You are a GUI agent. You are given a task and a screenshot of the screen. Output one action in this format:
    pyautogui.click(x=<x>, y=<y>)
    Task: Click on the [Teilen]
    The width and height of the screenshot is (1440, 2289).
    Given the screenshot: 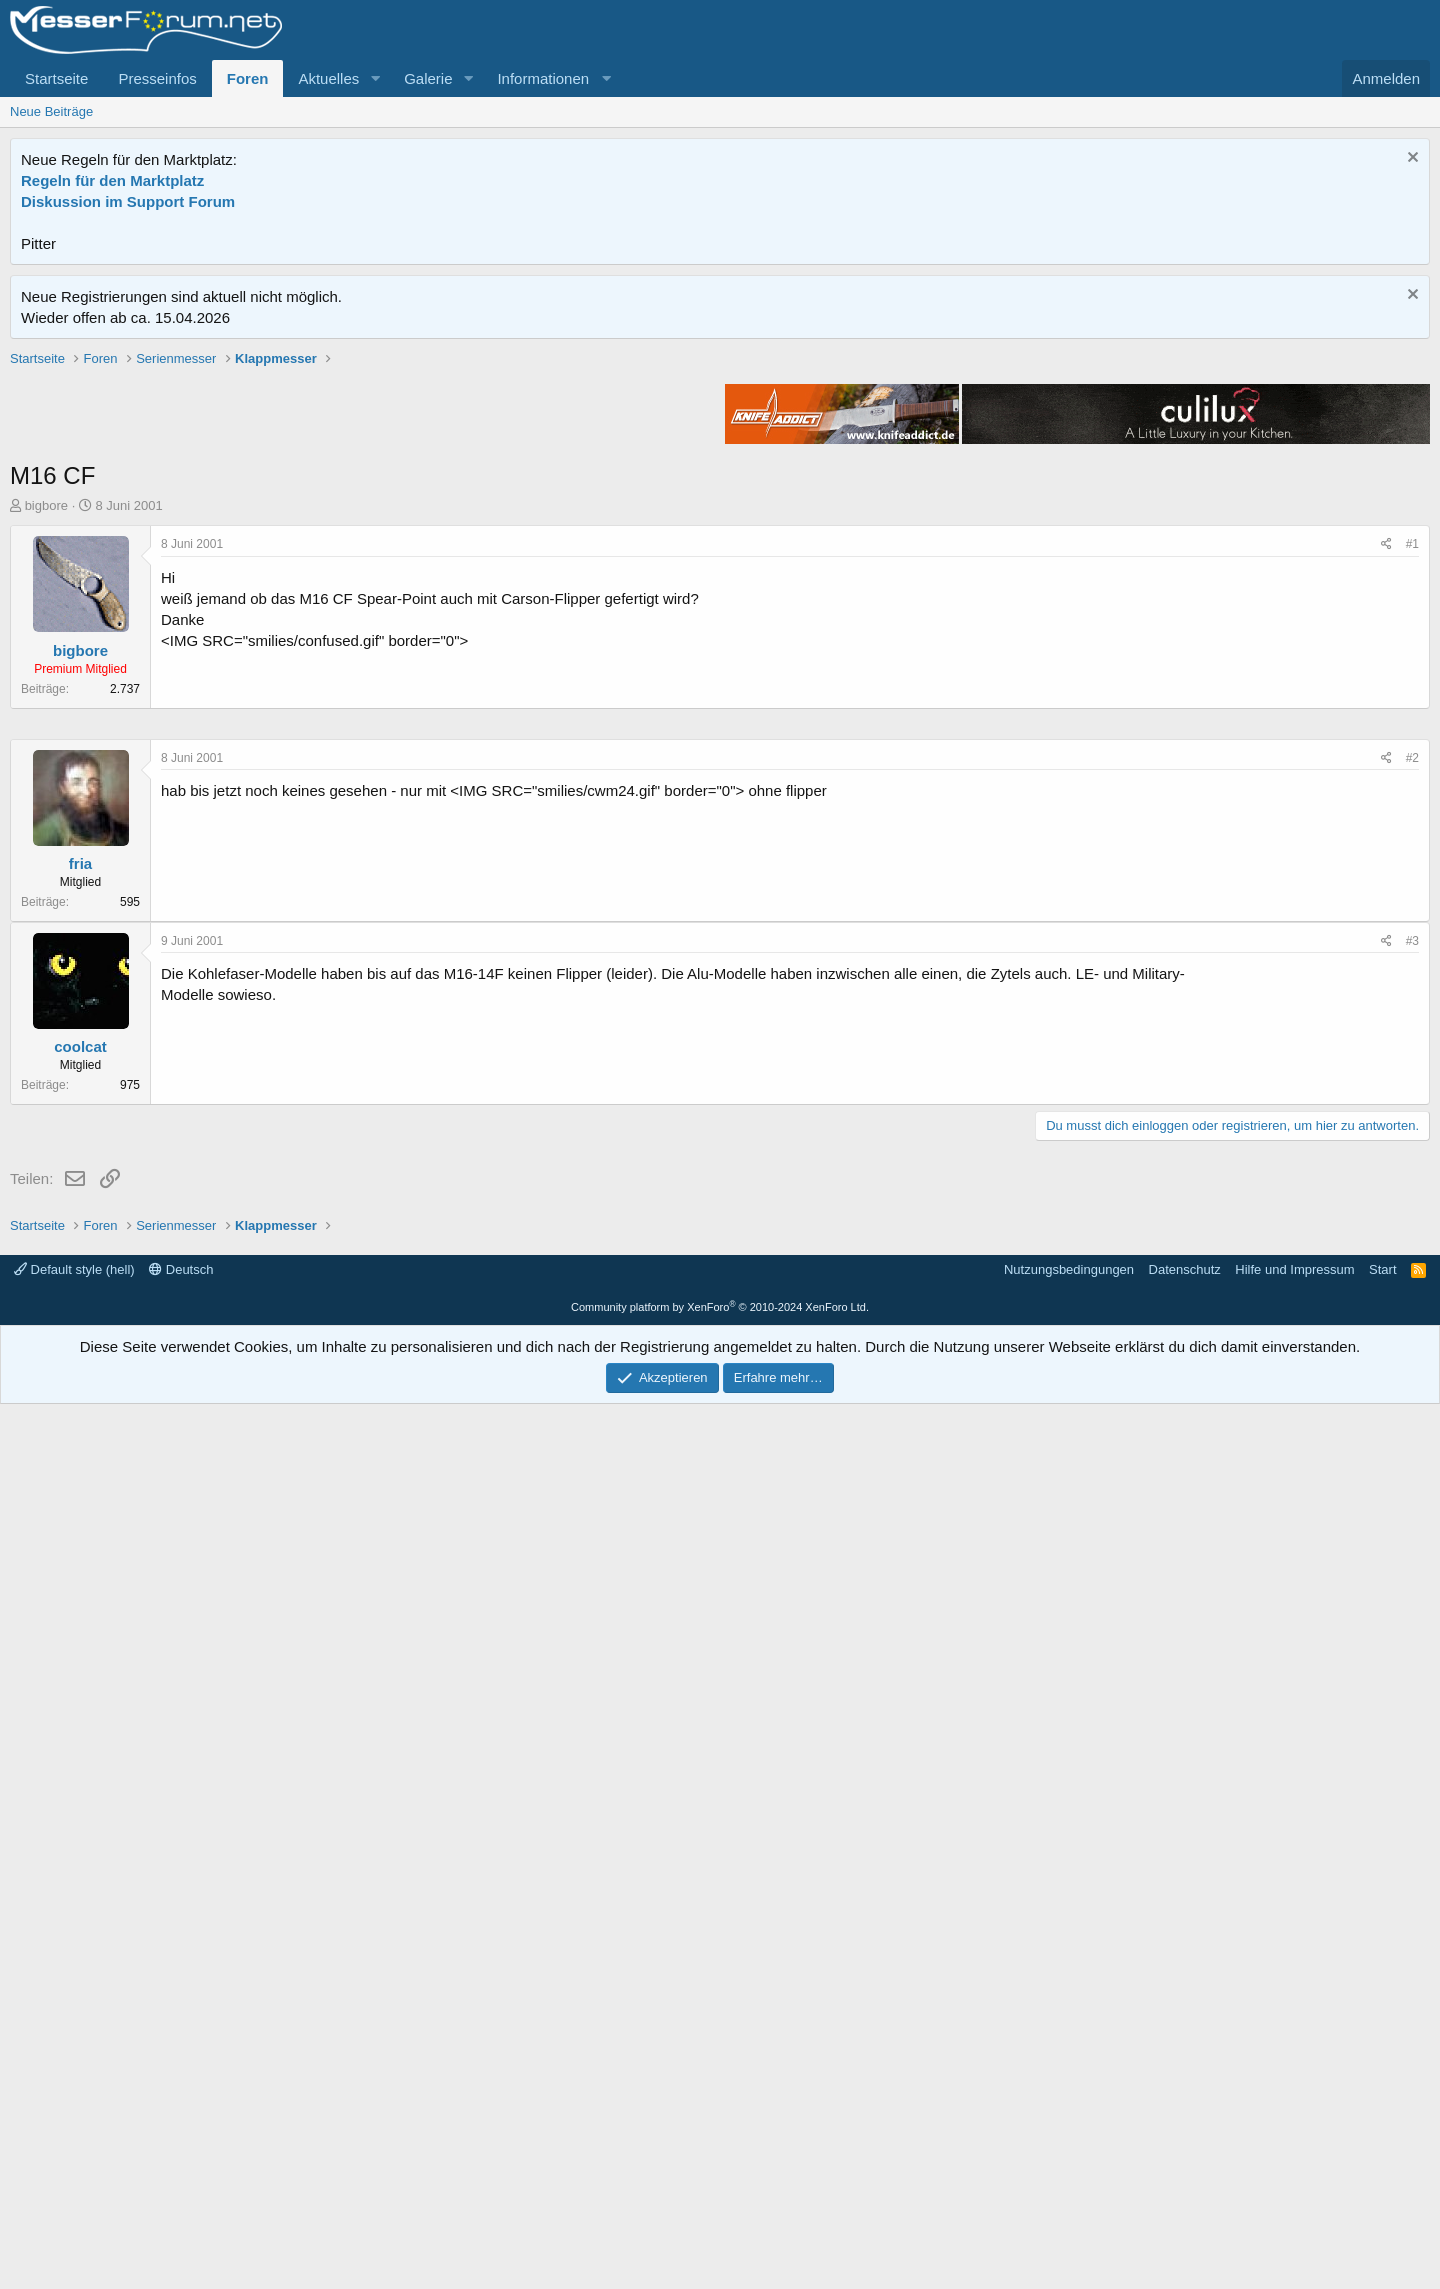 What is the action you would take?
    pyautogui.click(x=1386, y=829)
    